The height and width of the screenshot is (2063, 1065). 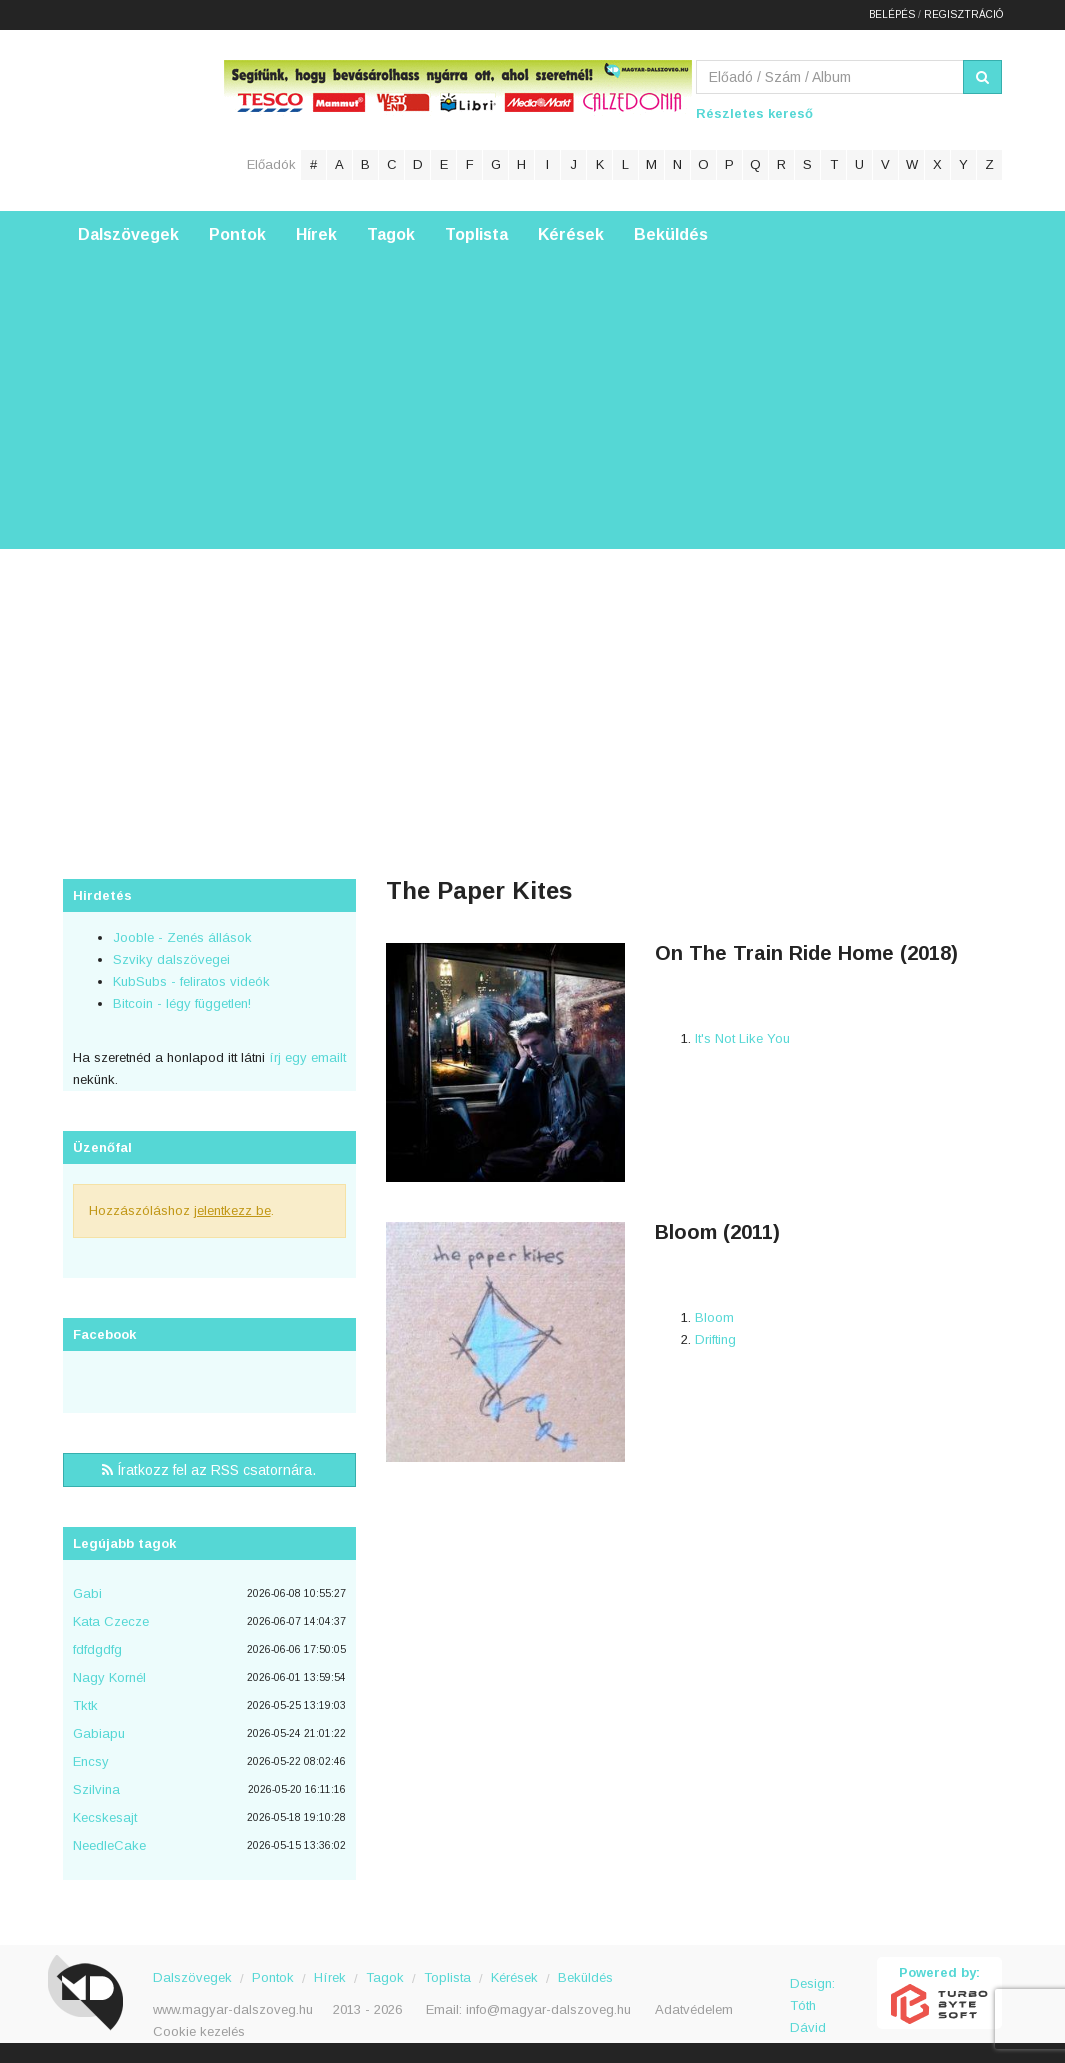 I want to click on Pontok, so click(x=237, y=234).